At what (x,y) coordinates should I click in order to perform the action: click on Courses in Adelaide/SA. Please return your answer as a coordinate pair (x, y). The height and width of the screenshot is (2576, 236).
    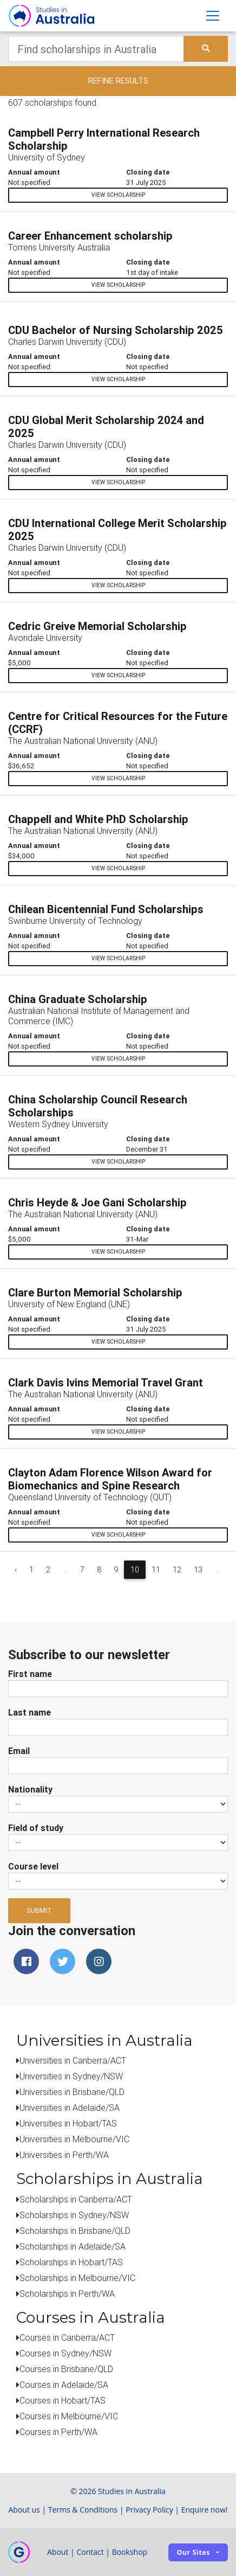
    Looking at the image, I should click on (63, 2384).